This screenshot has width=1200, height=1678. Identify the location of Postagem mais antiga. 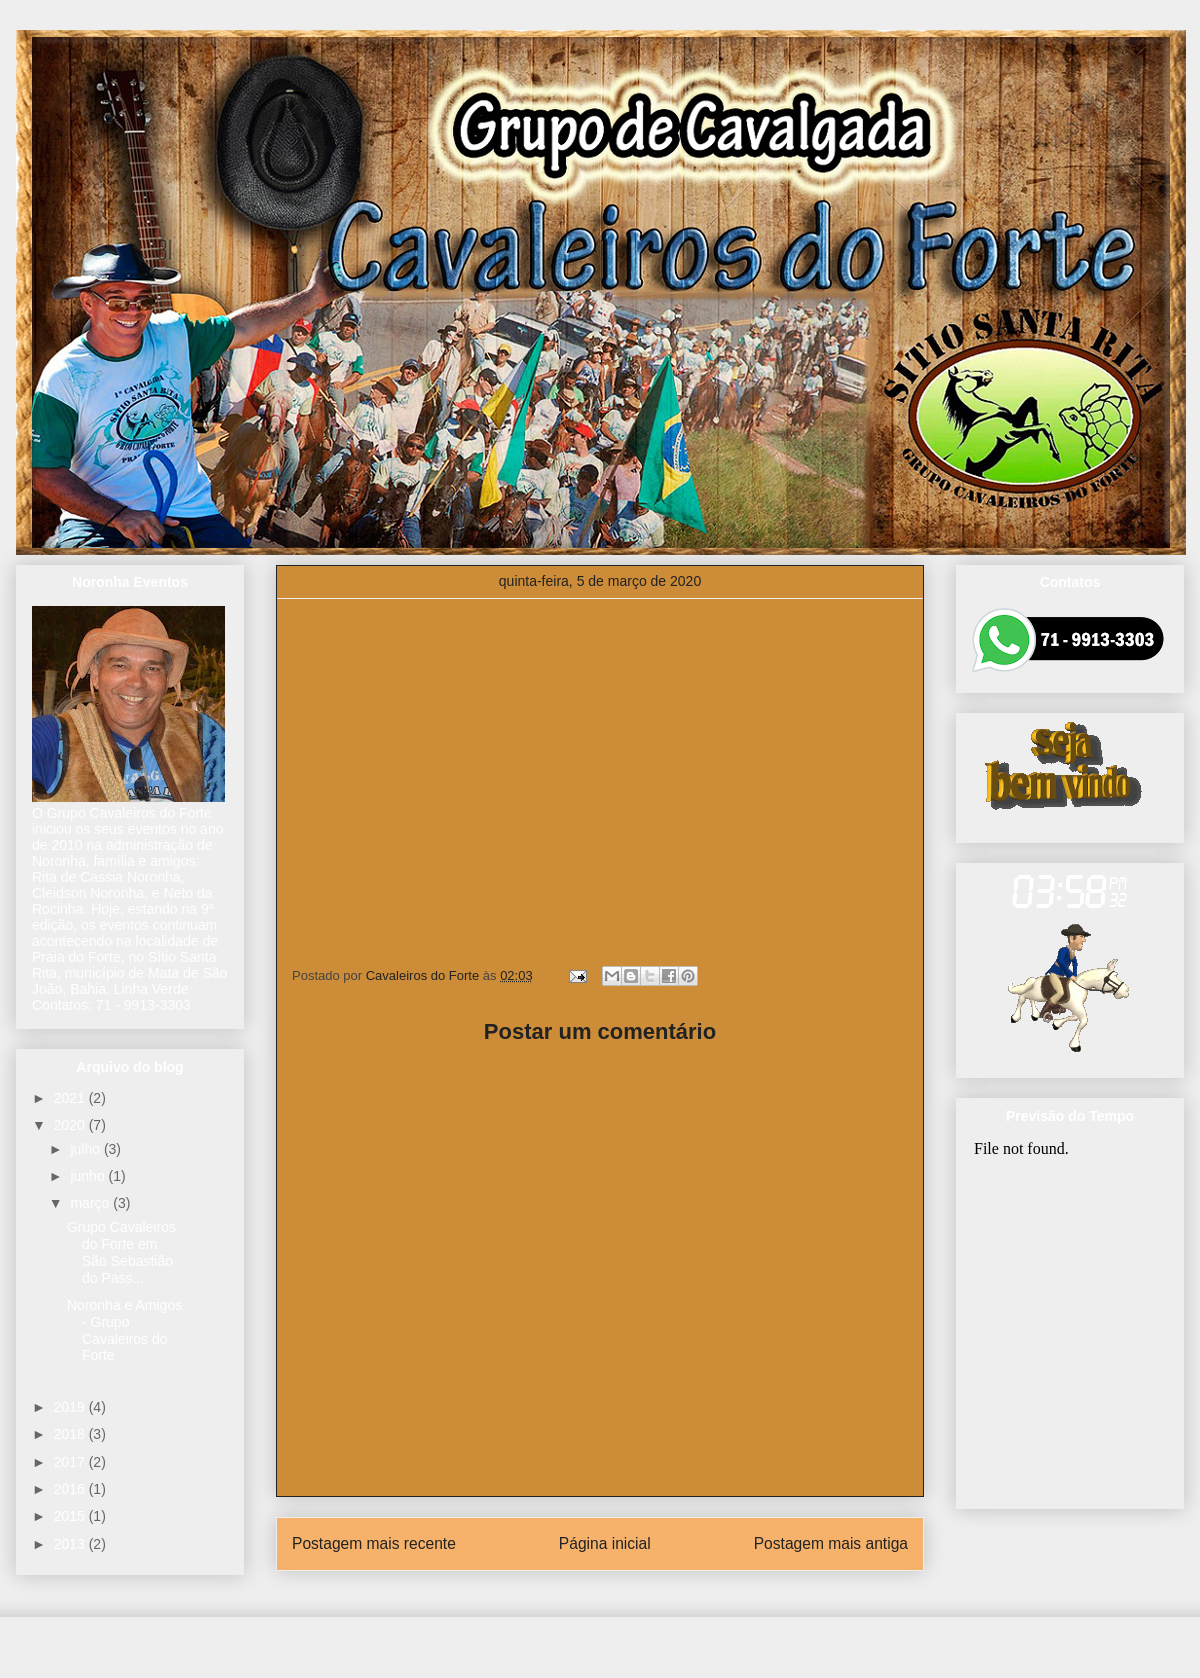
(831, 1543).